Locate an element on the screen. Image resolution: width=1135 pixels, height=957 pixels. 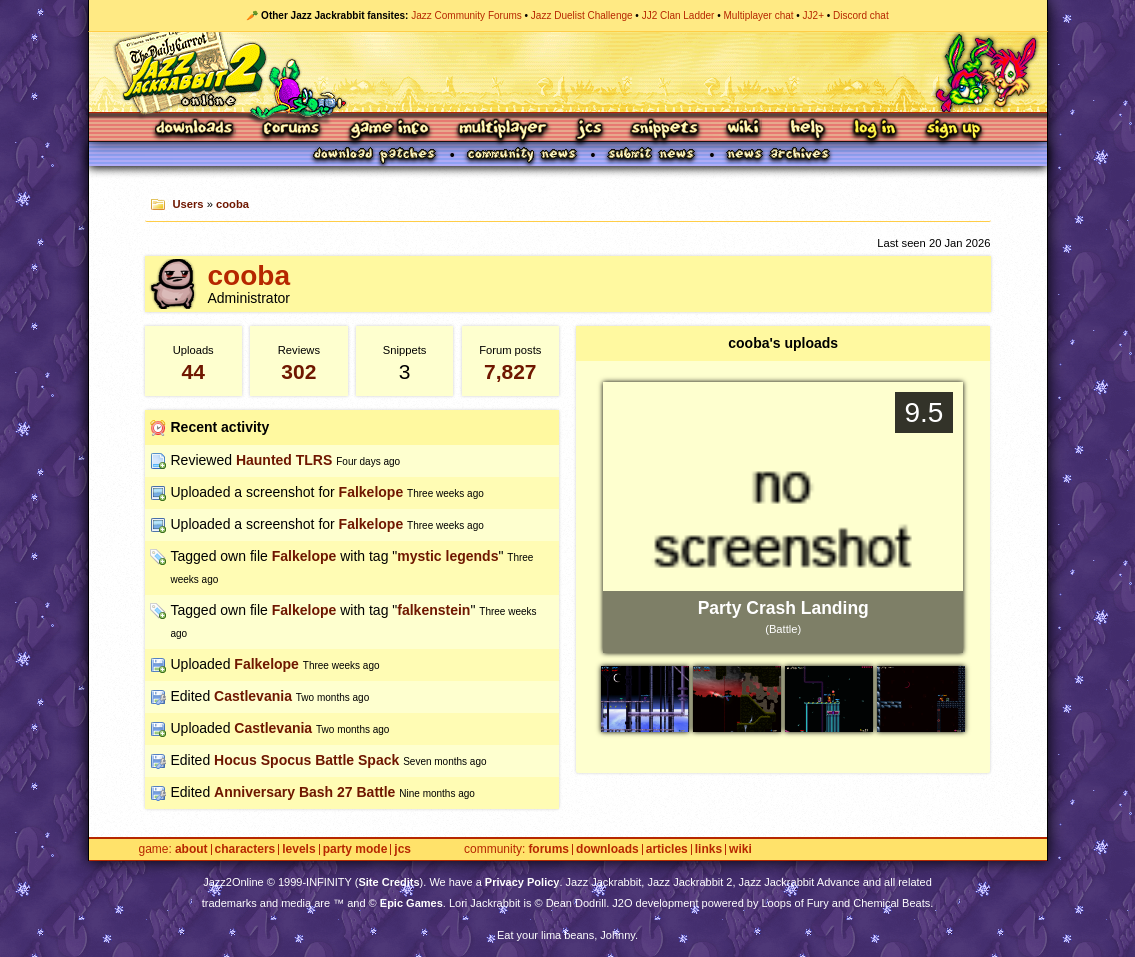
Snippets is located at coordinates (665, 129).